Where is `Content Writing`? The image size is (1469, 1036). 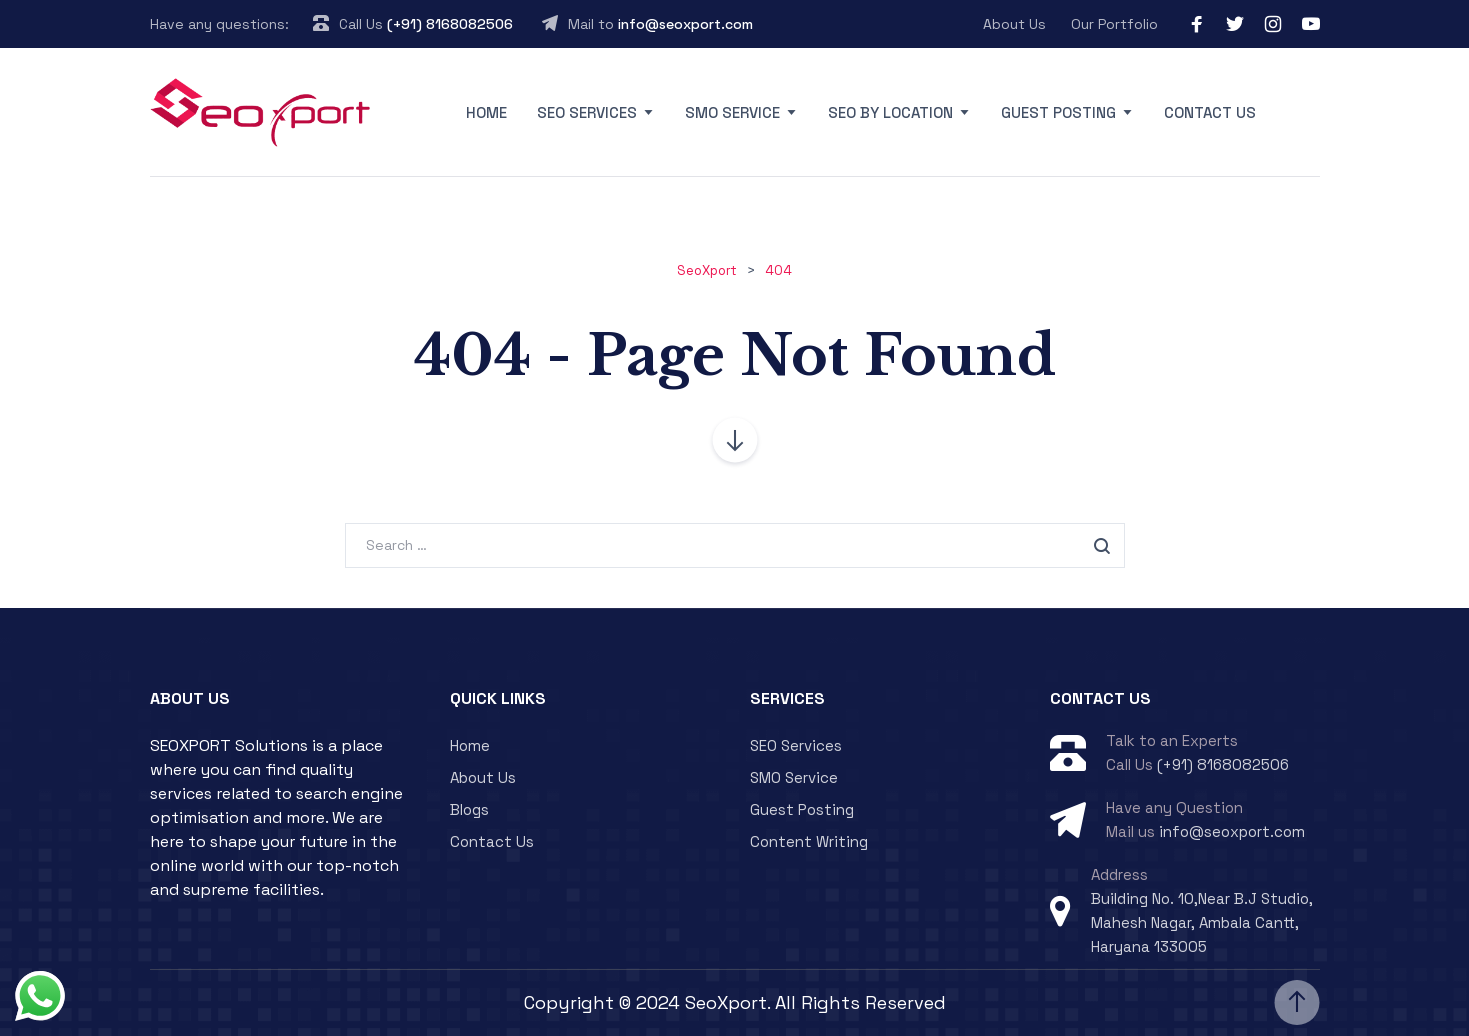
Content Writing is located at coordinates (809, 841).